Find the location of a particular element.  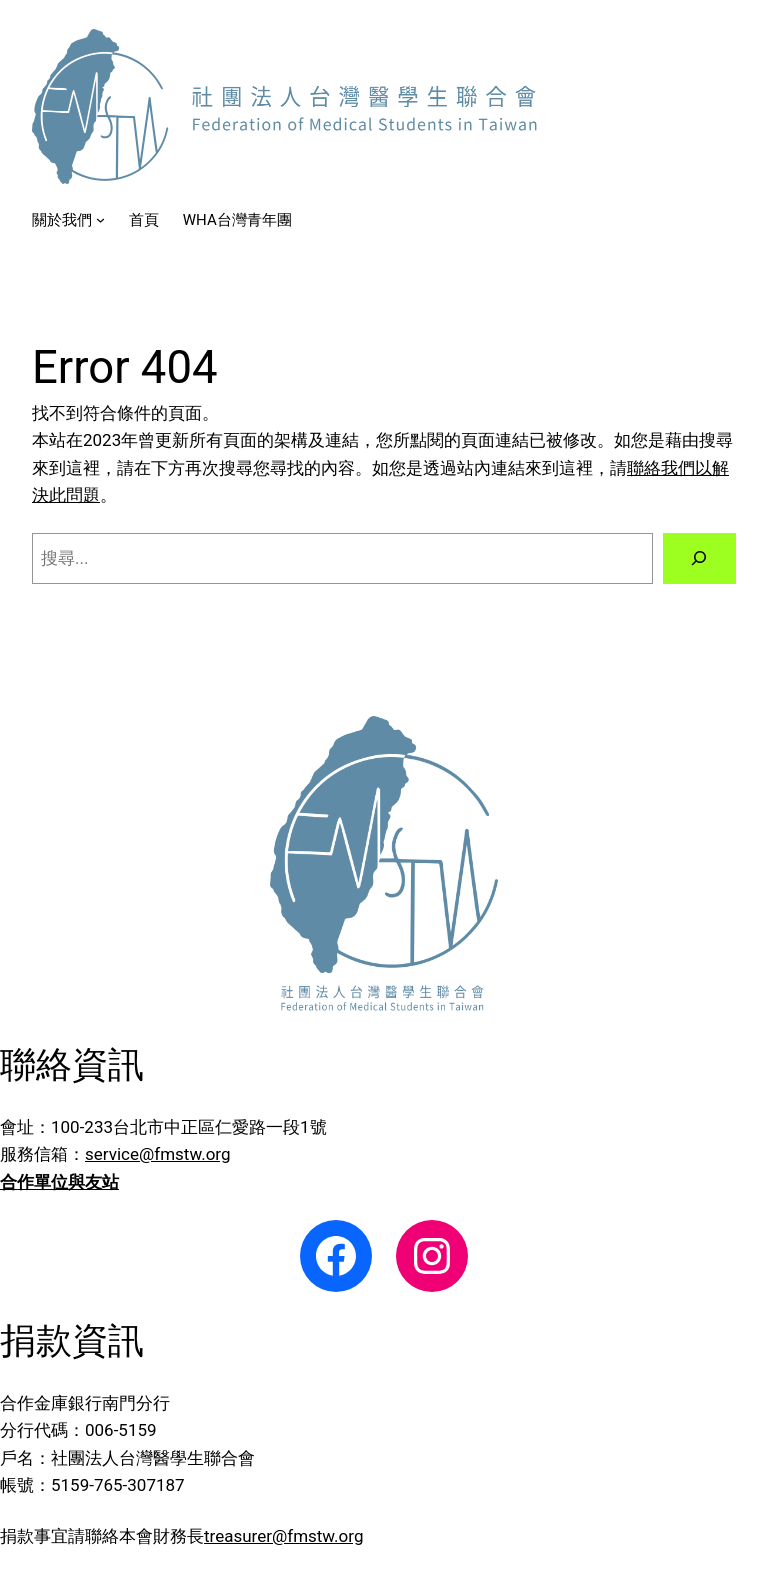

[搜尋] is located at coordinates (699, 558).